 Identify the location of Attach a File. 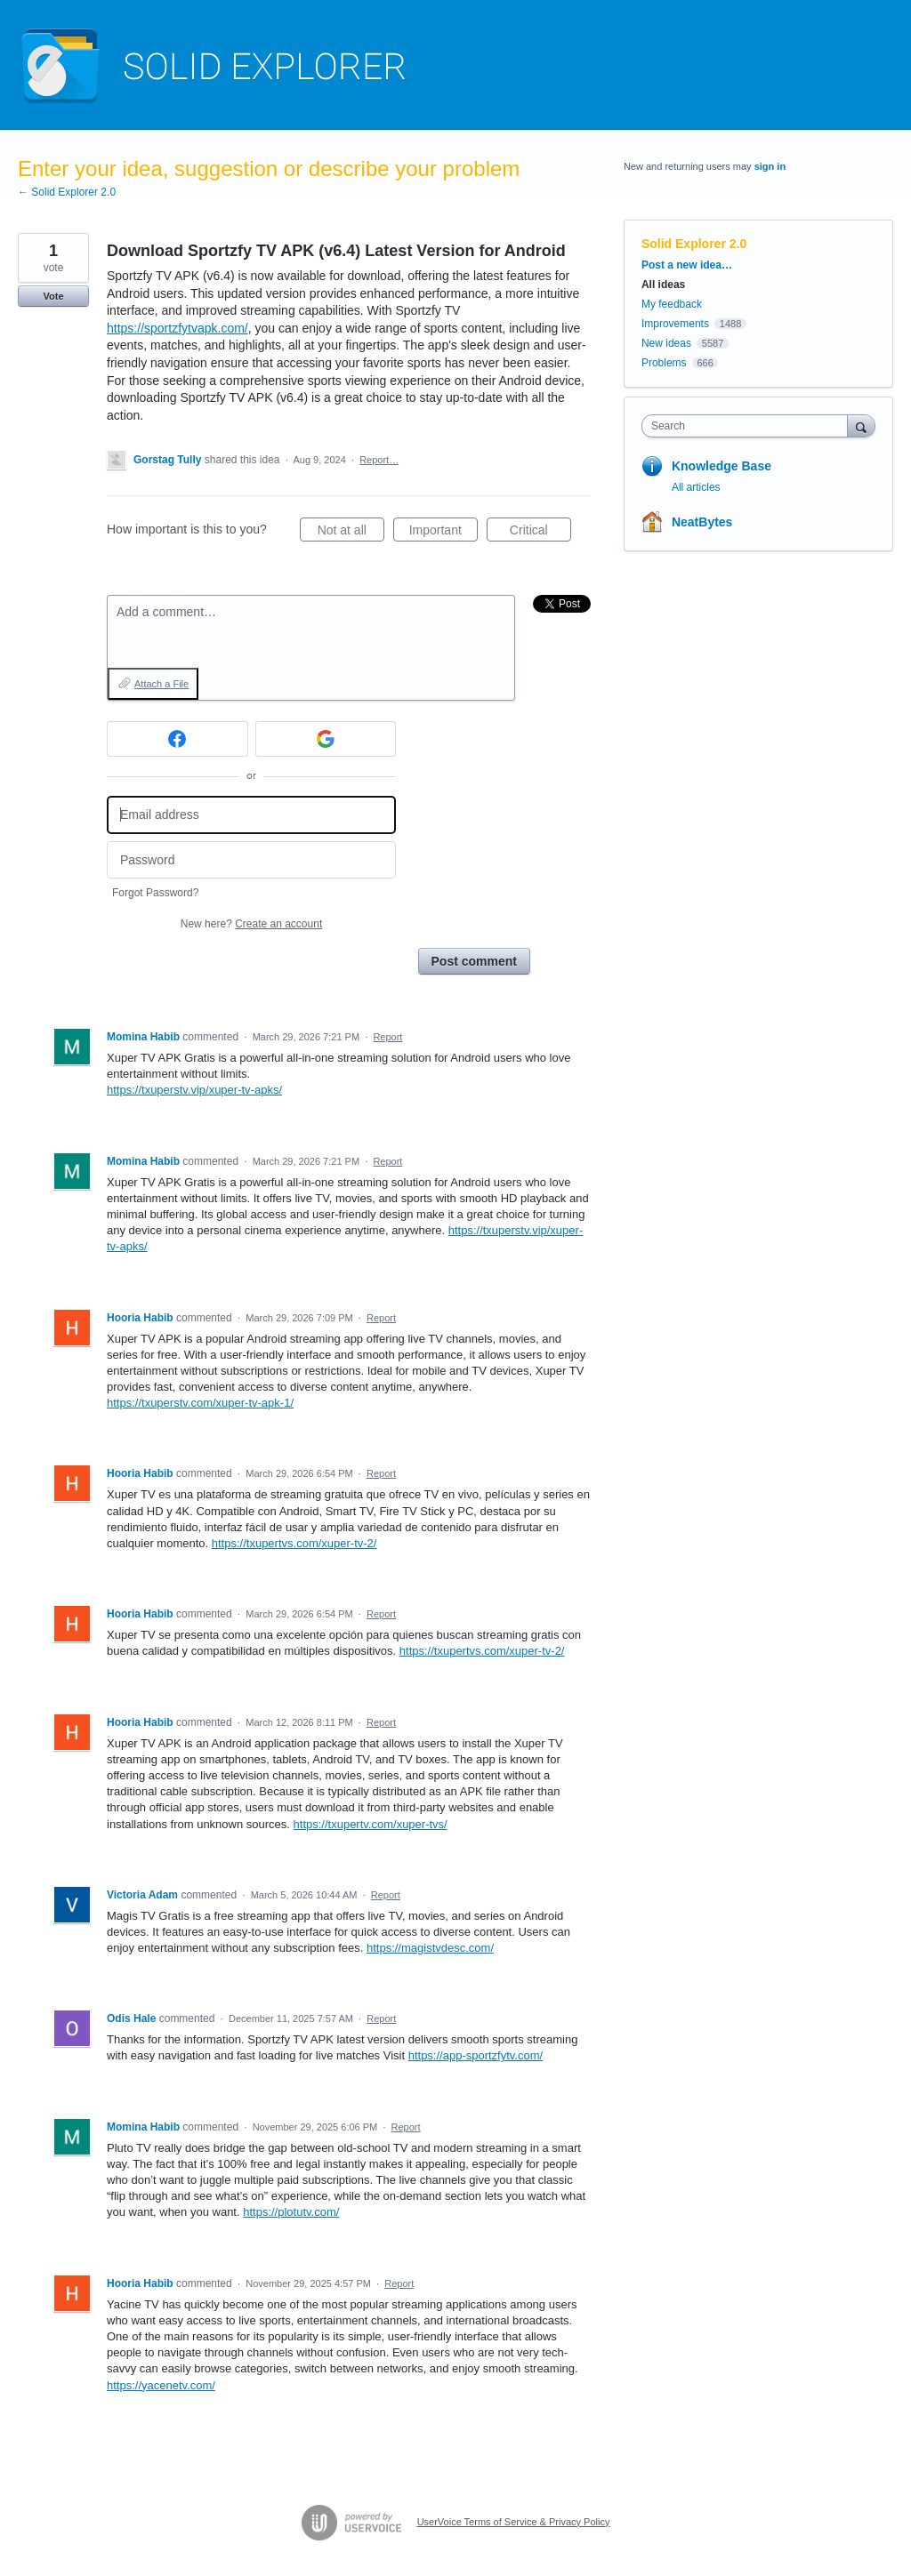
(161, 683).